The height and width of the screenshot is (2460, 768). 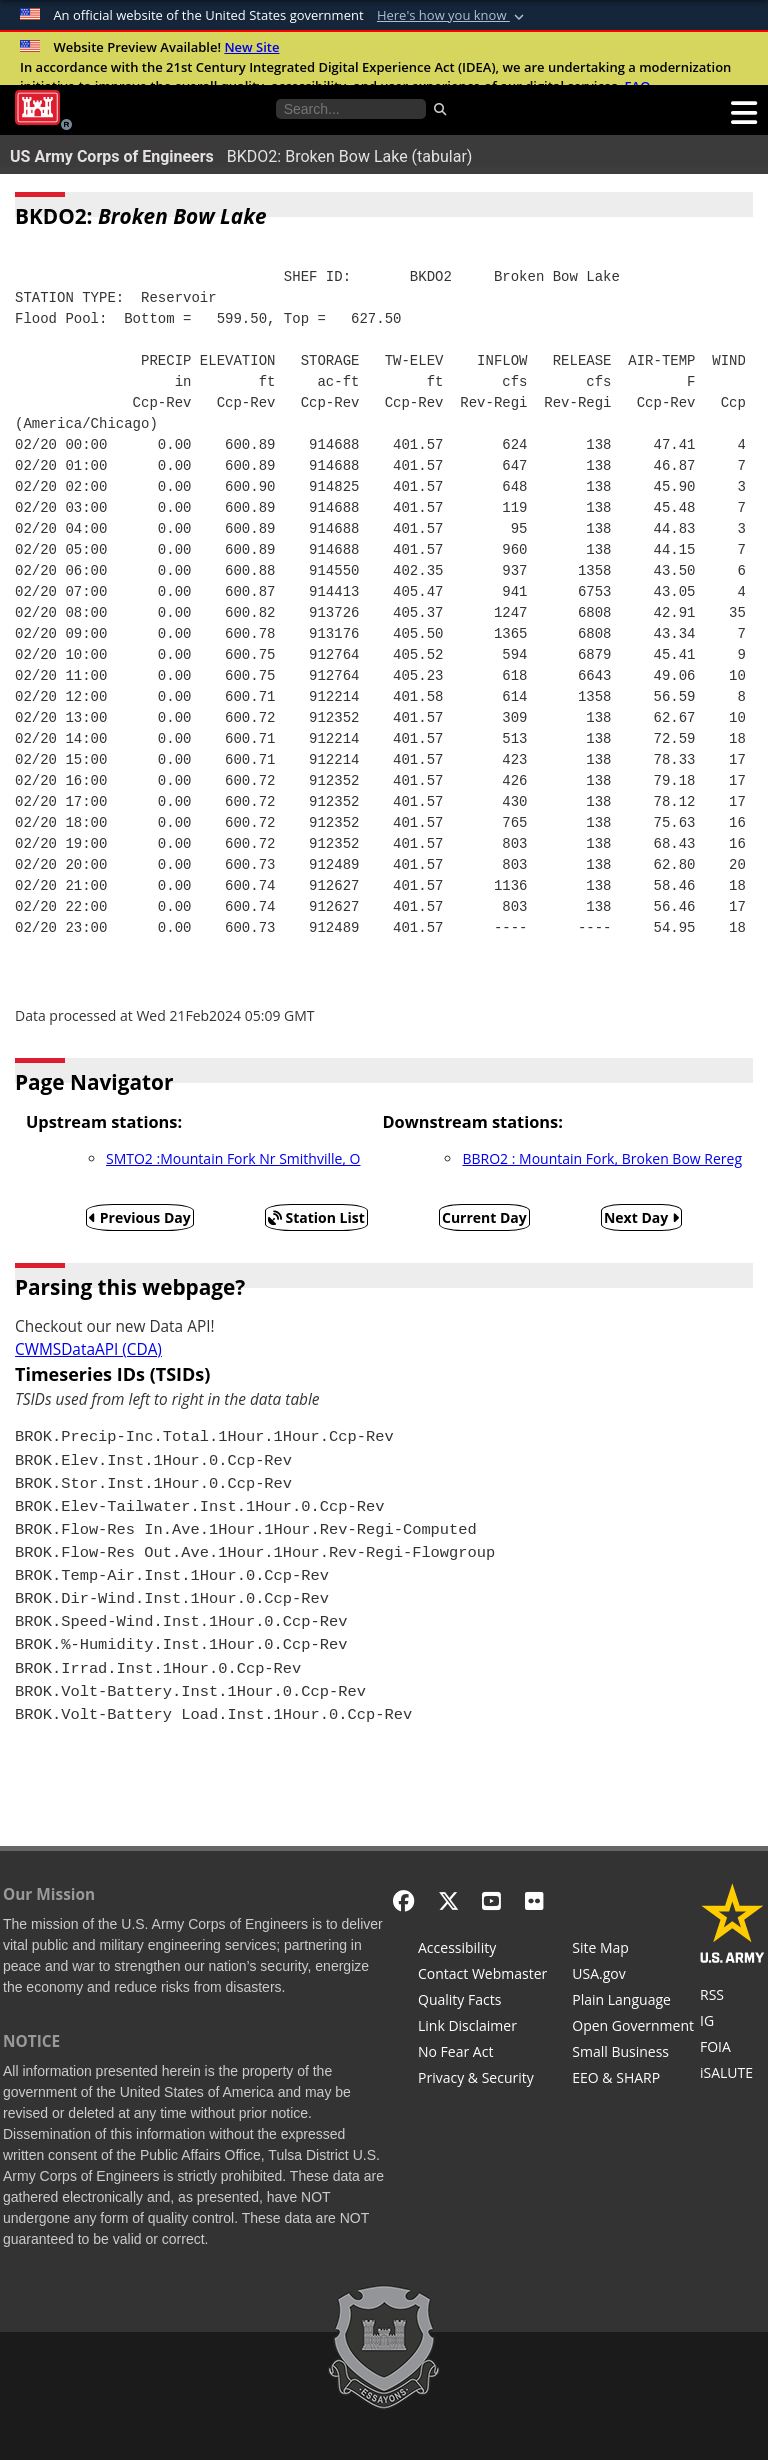 What do you see at coordinates (633, 1950) in the screenshot?
I see `[Site Map]` at bounding box center [633, 1950].